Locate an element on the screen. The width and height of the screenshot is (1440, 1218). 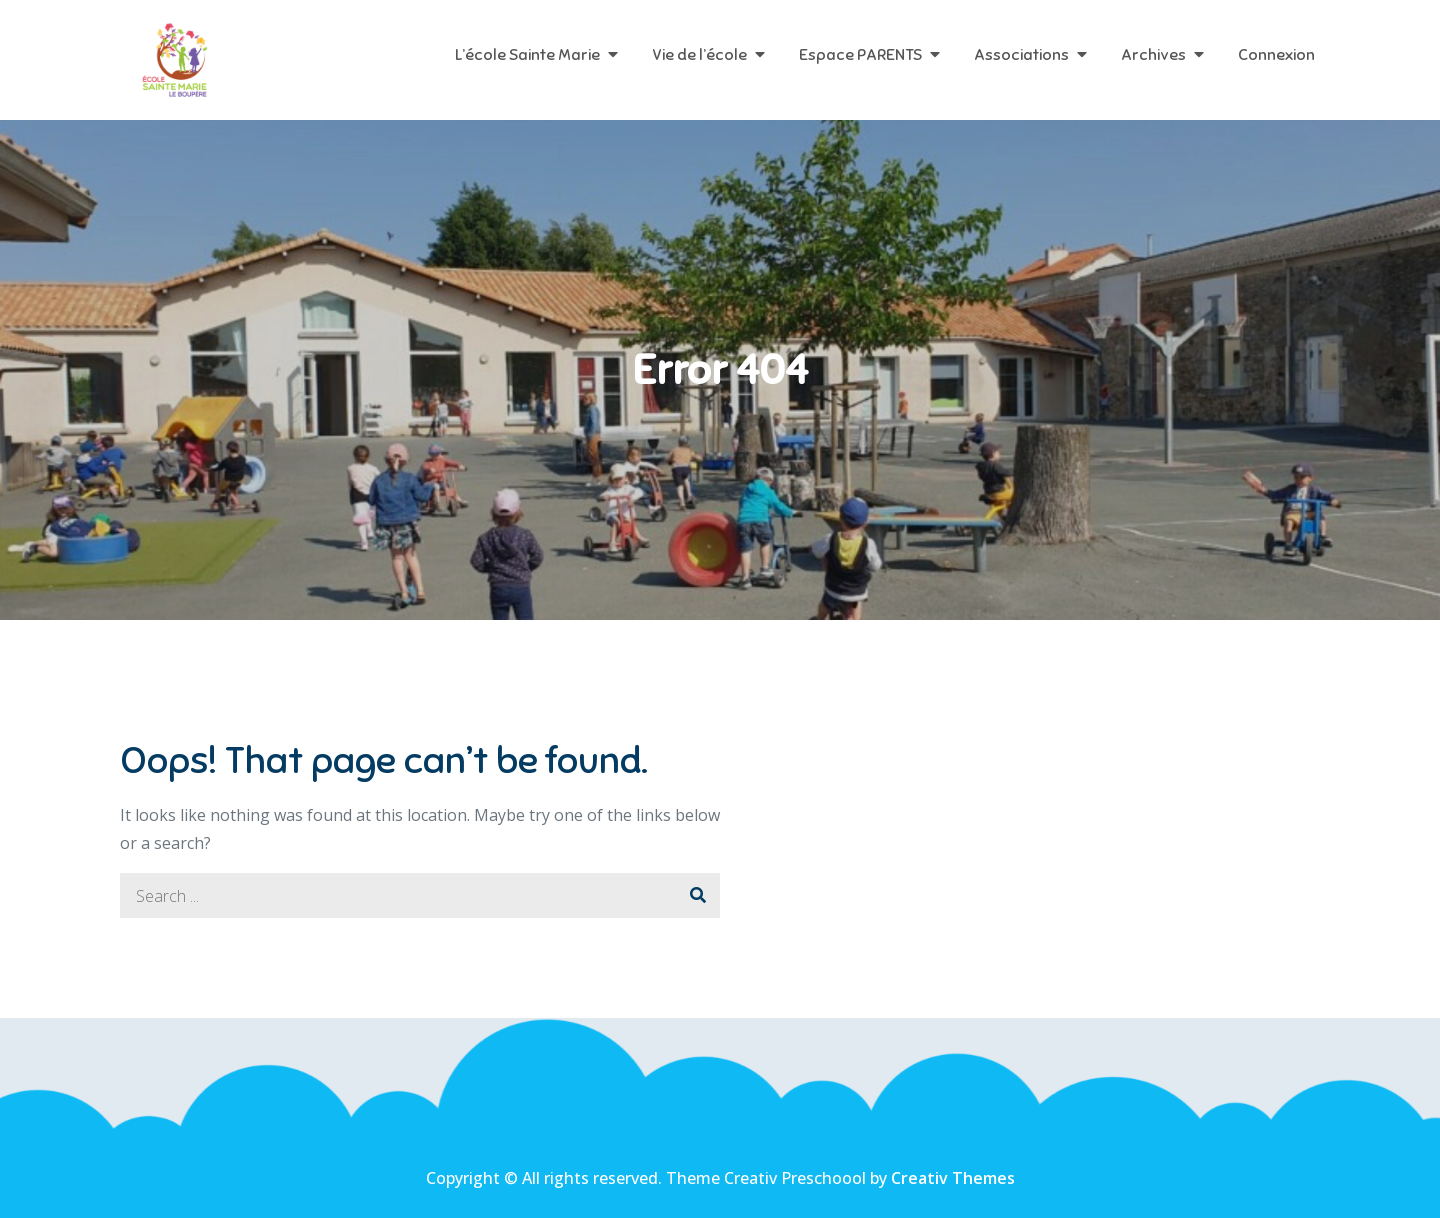
L’école Sainte Marie is located at coordinates (527, 55).